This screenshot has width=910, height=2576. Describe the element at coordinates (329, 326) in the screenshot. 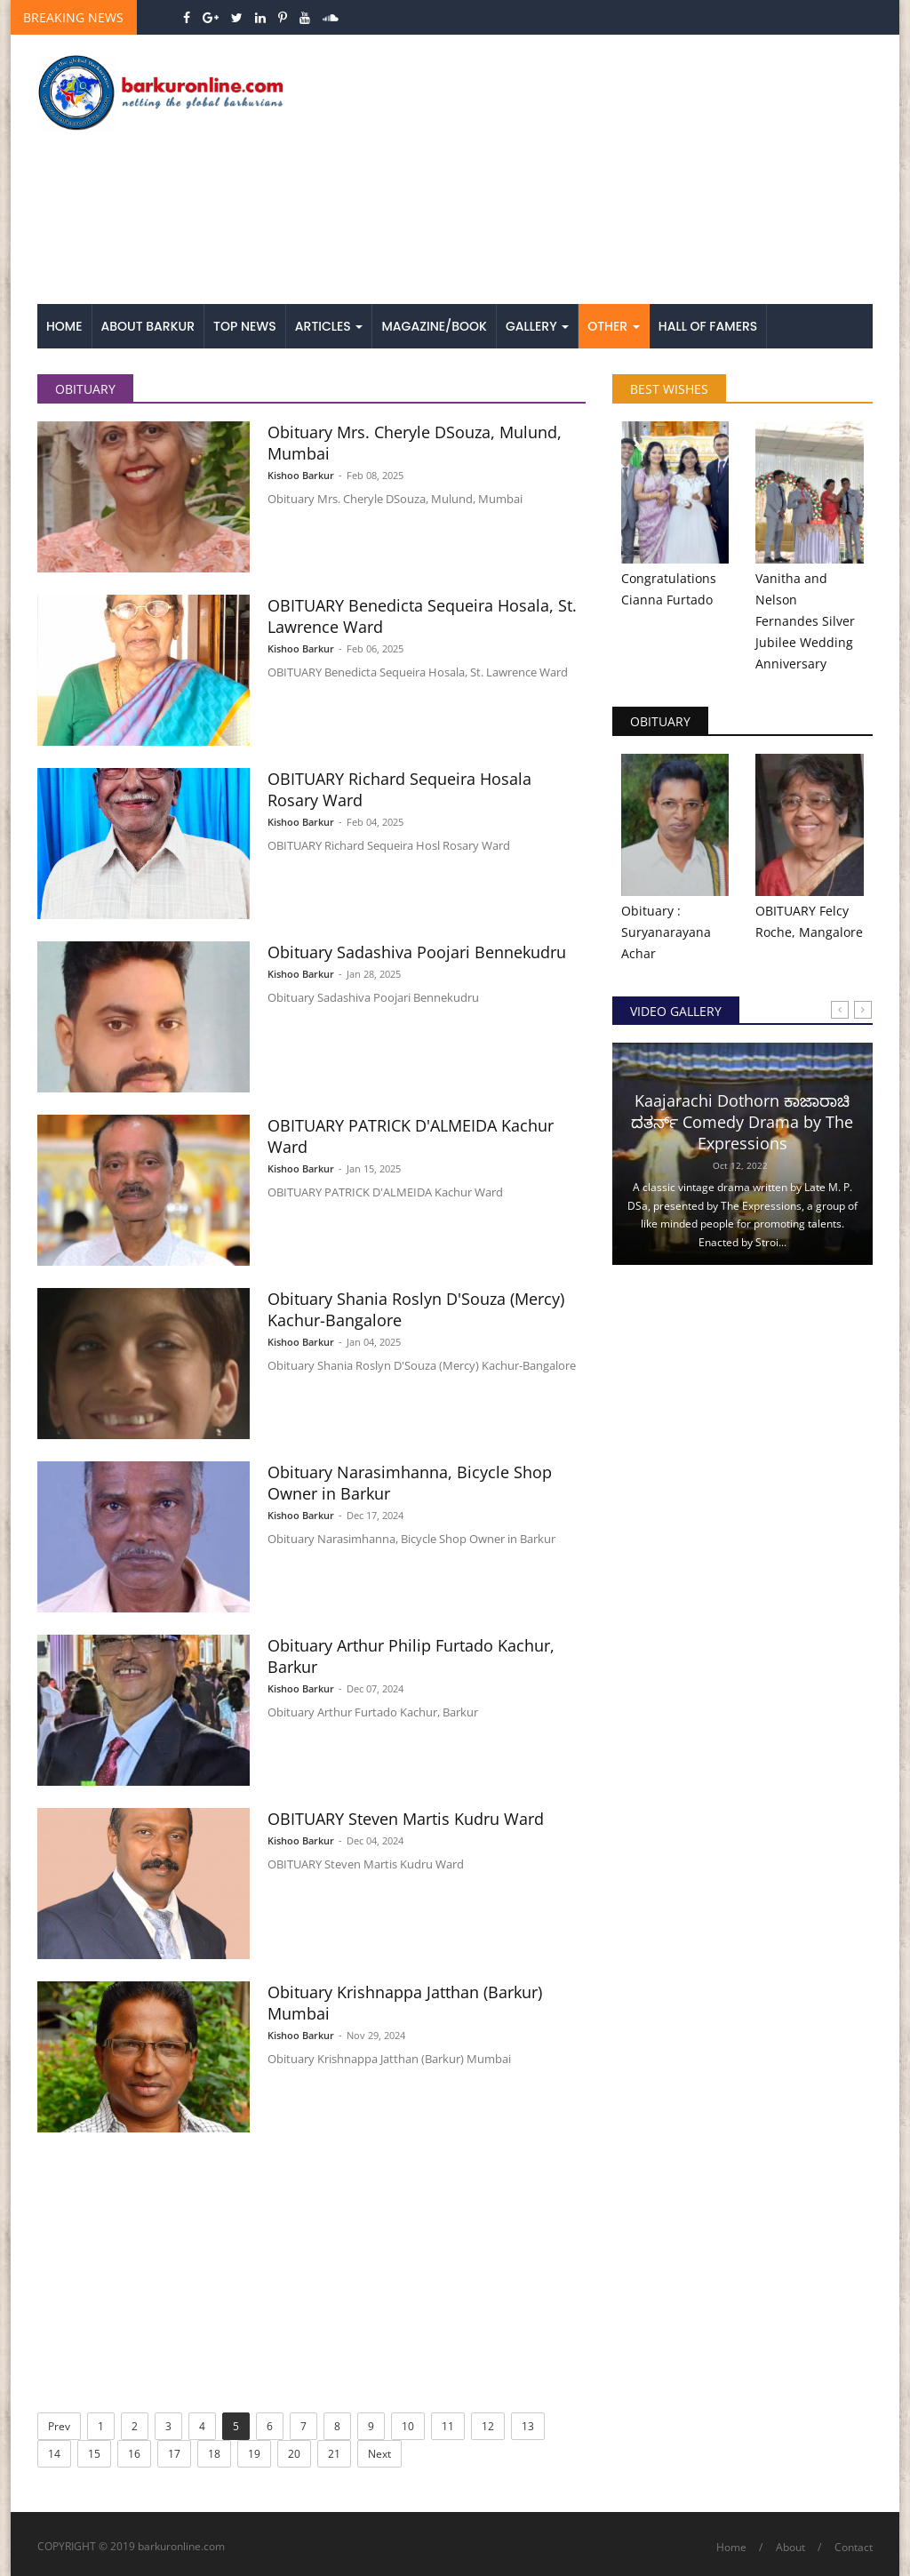

I see `Articles` at that location.